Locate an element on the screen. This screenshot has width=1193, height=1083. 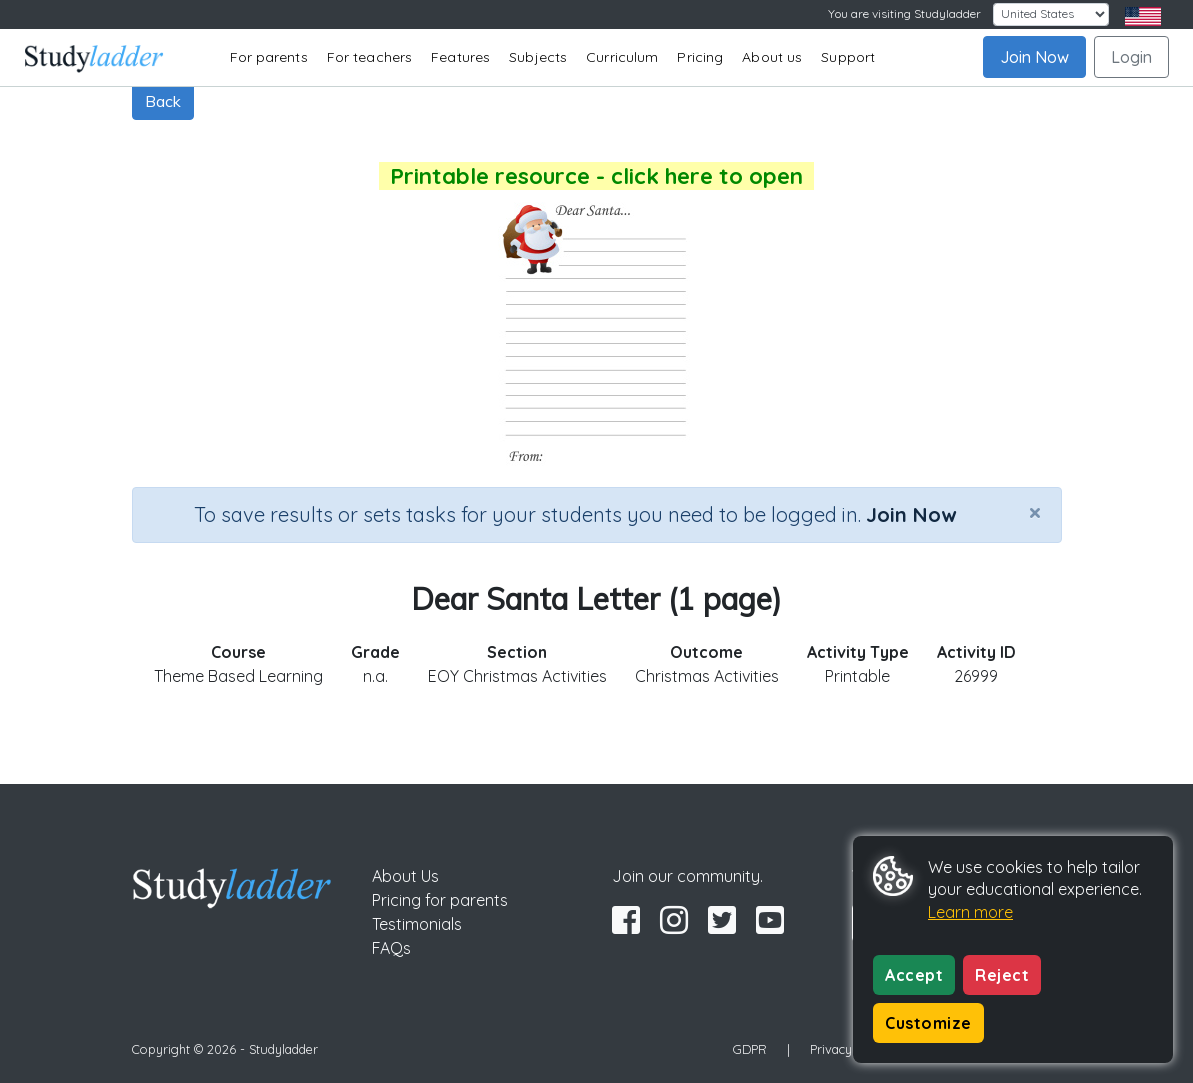
About us is located at coordinates (772, 57).